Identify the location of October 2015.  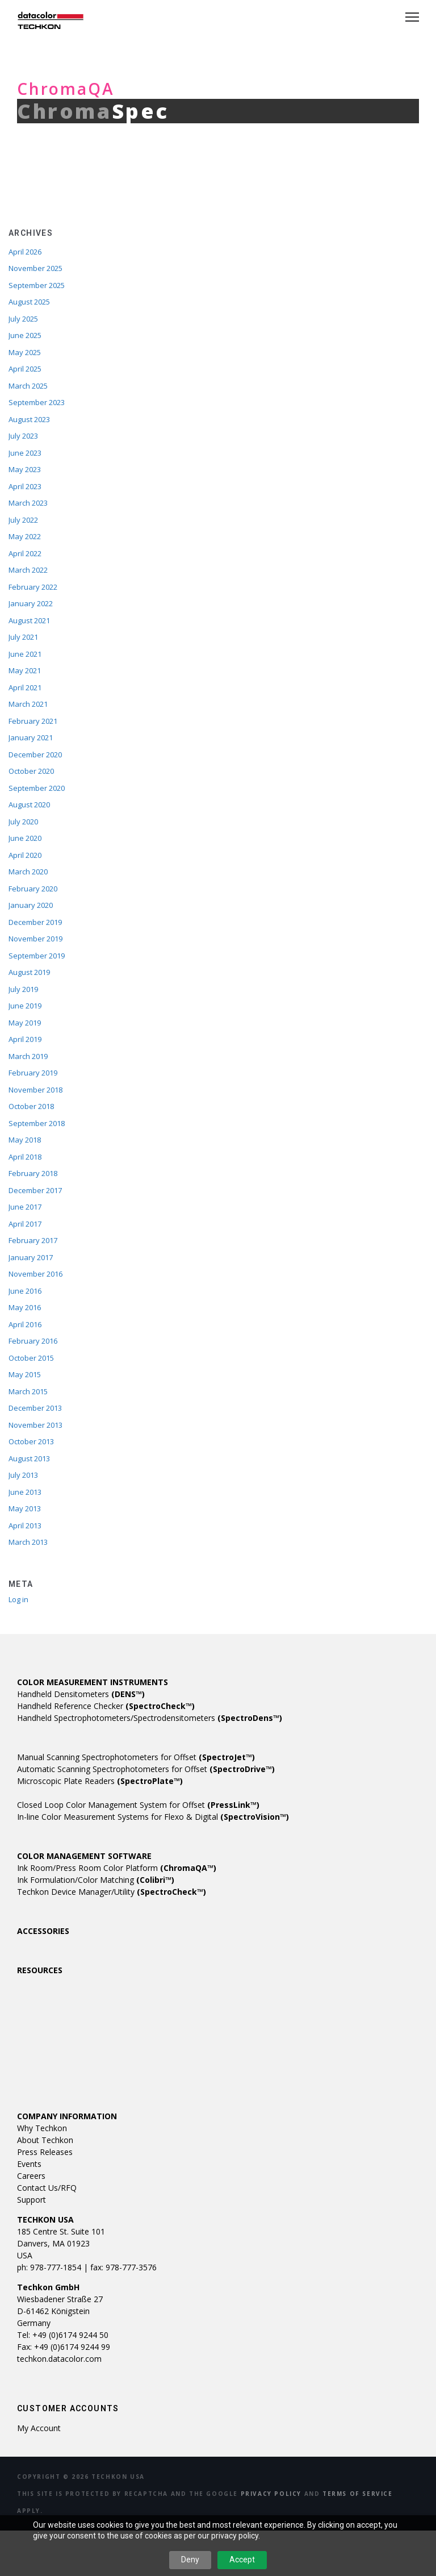
(31, 1358).